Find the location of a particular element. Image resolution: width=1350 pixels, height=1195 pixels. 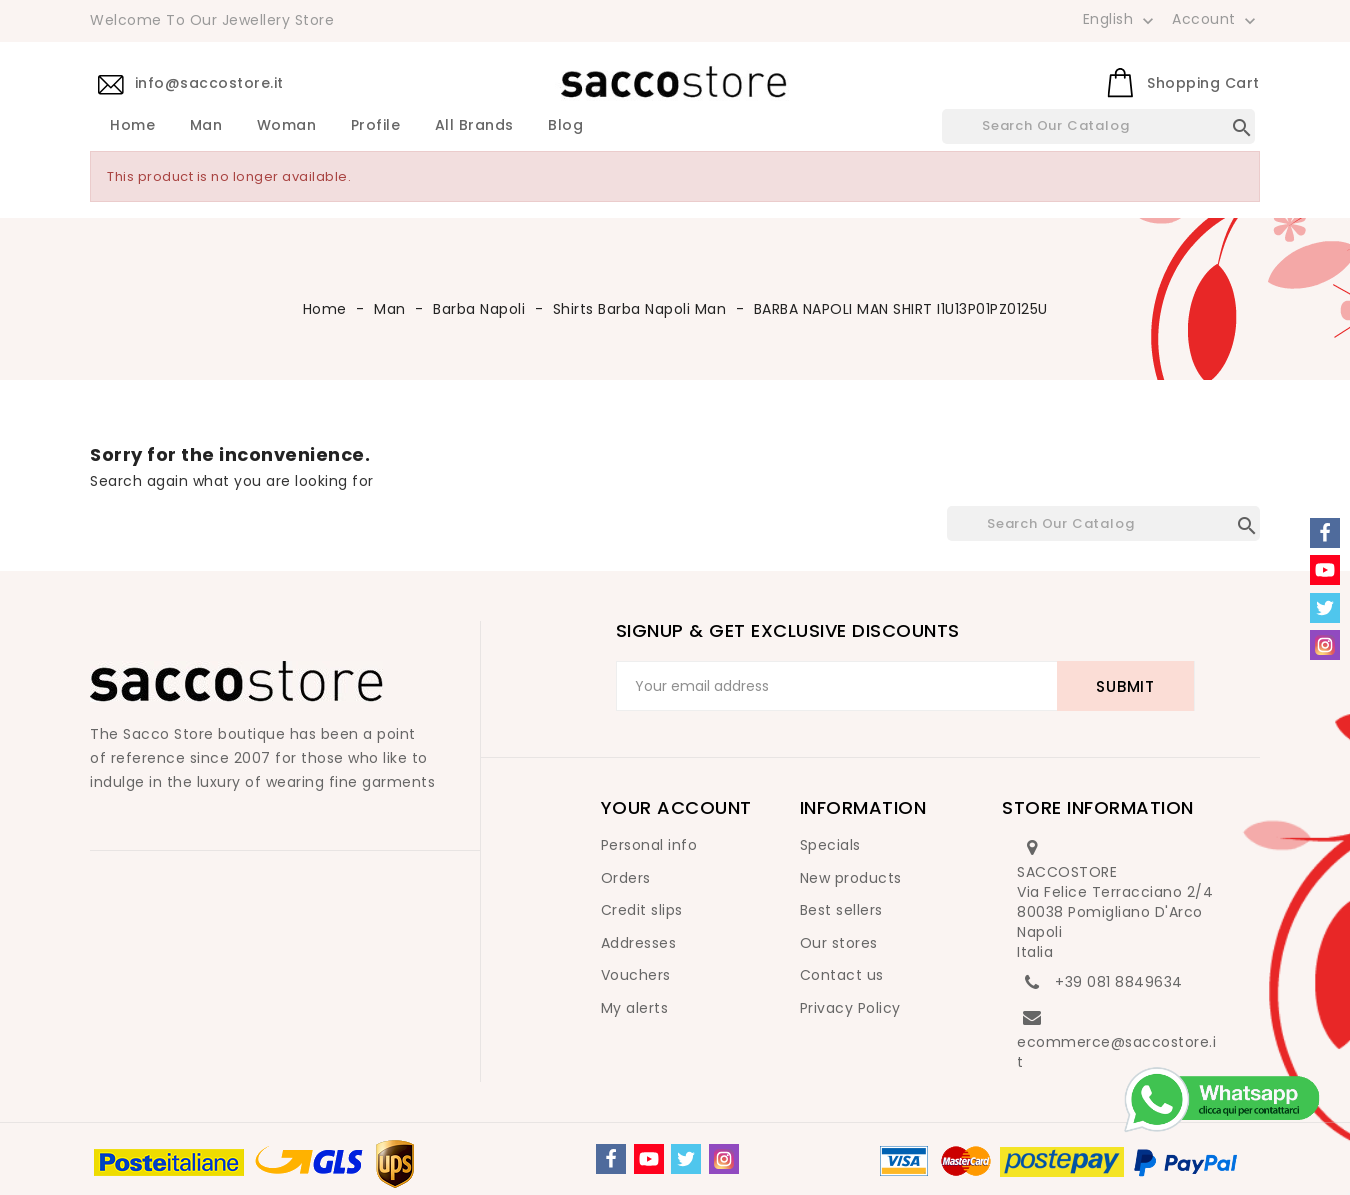

All brands is located at coordinates (474, 126).